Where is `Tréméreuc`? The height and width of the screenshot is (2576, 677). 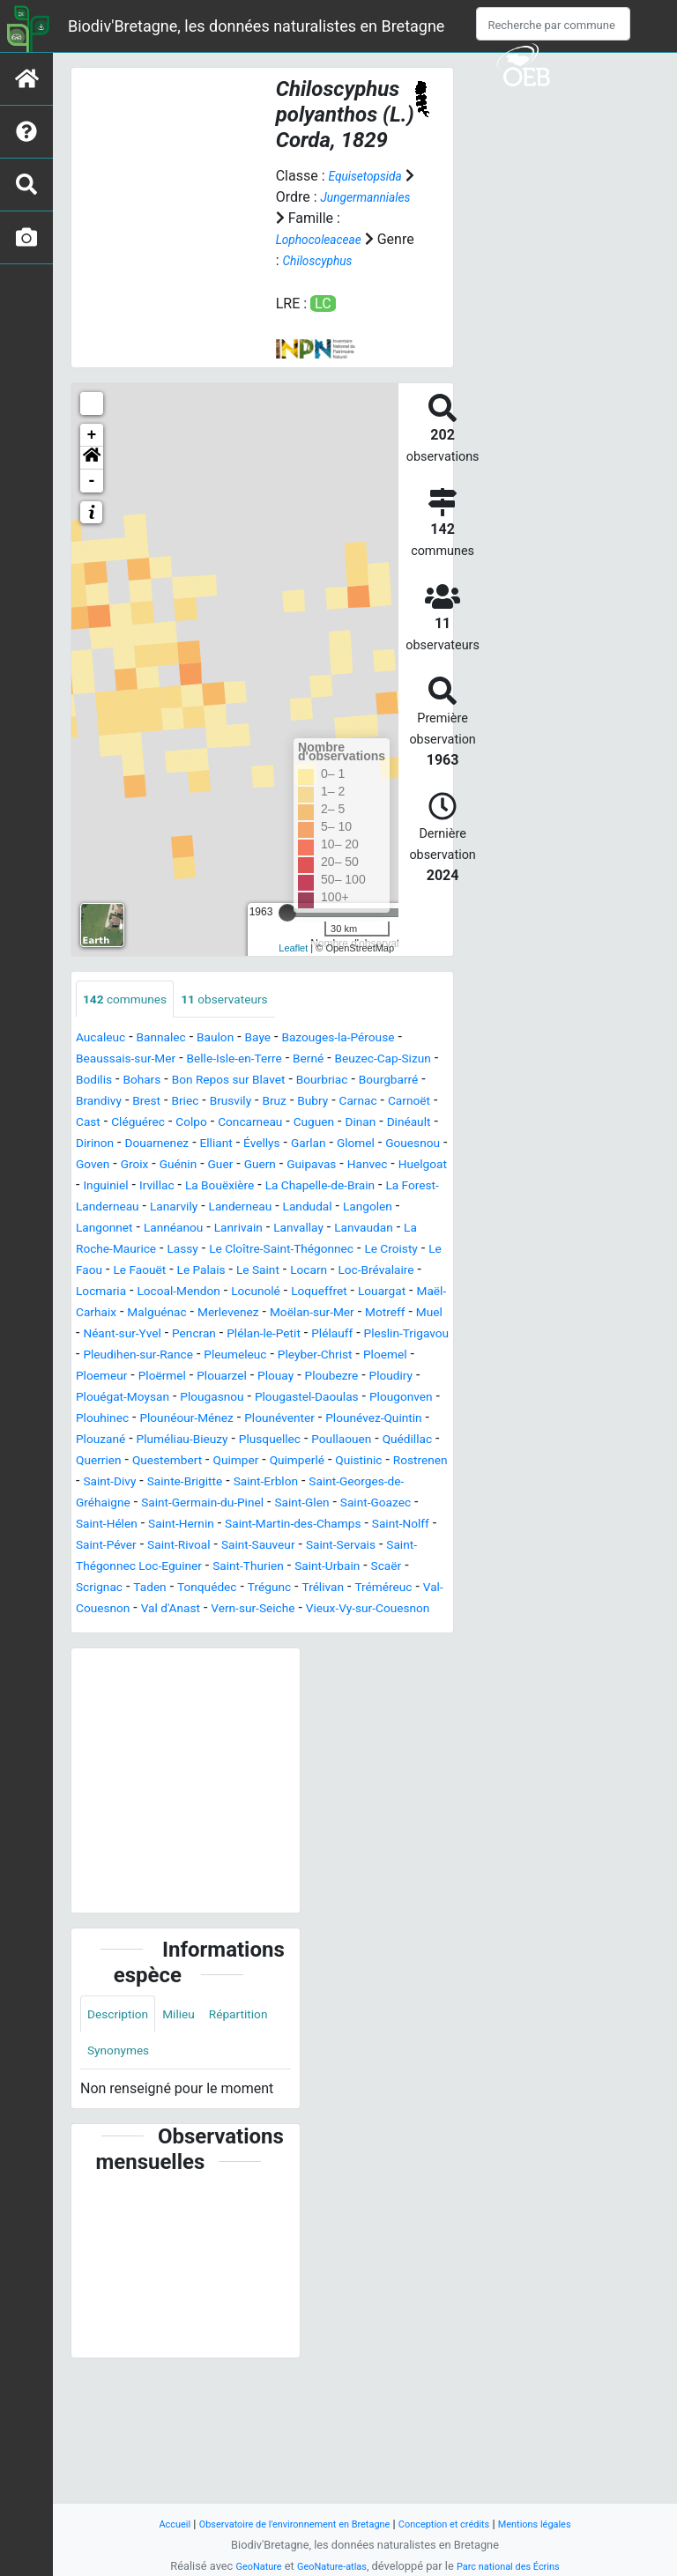
Tréméreuc is located at coordinates (109, 1715).